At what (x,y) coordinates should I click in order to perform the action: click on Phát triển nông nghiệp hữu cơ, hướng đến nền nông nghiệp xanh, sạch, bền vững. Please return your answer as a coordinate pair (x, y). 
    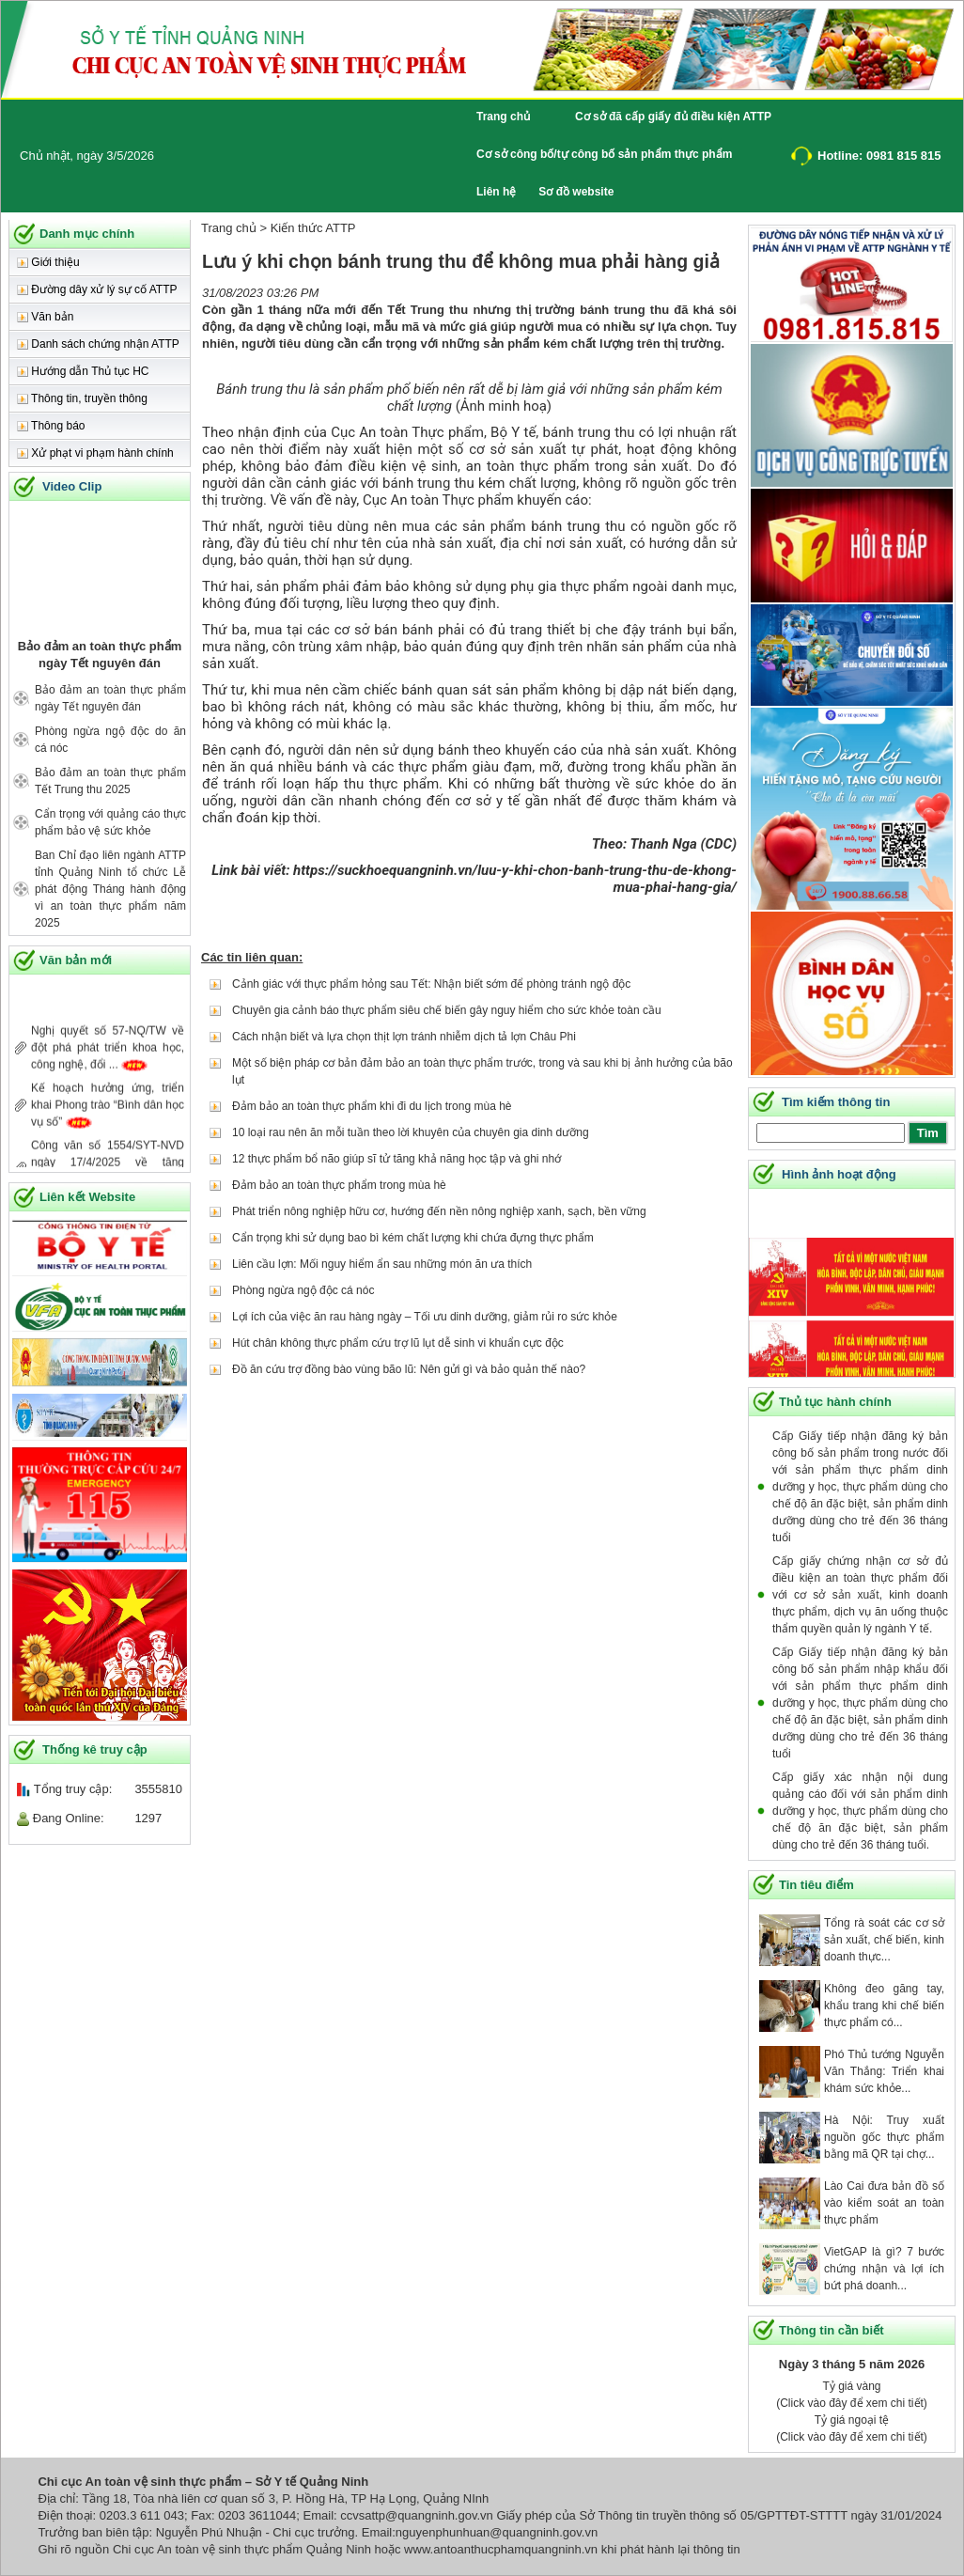
    Looking at the image, I should click on (439, 1211).